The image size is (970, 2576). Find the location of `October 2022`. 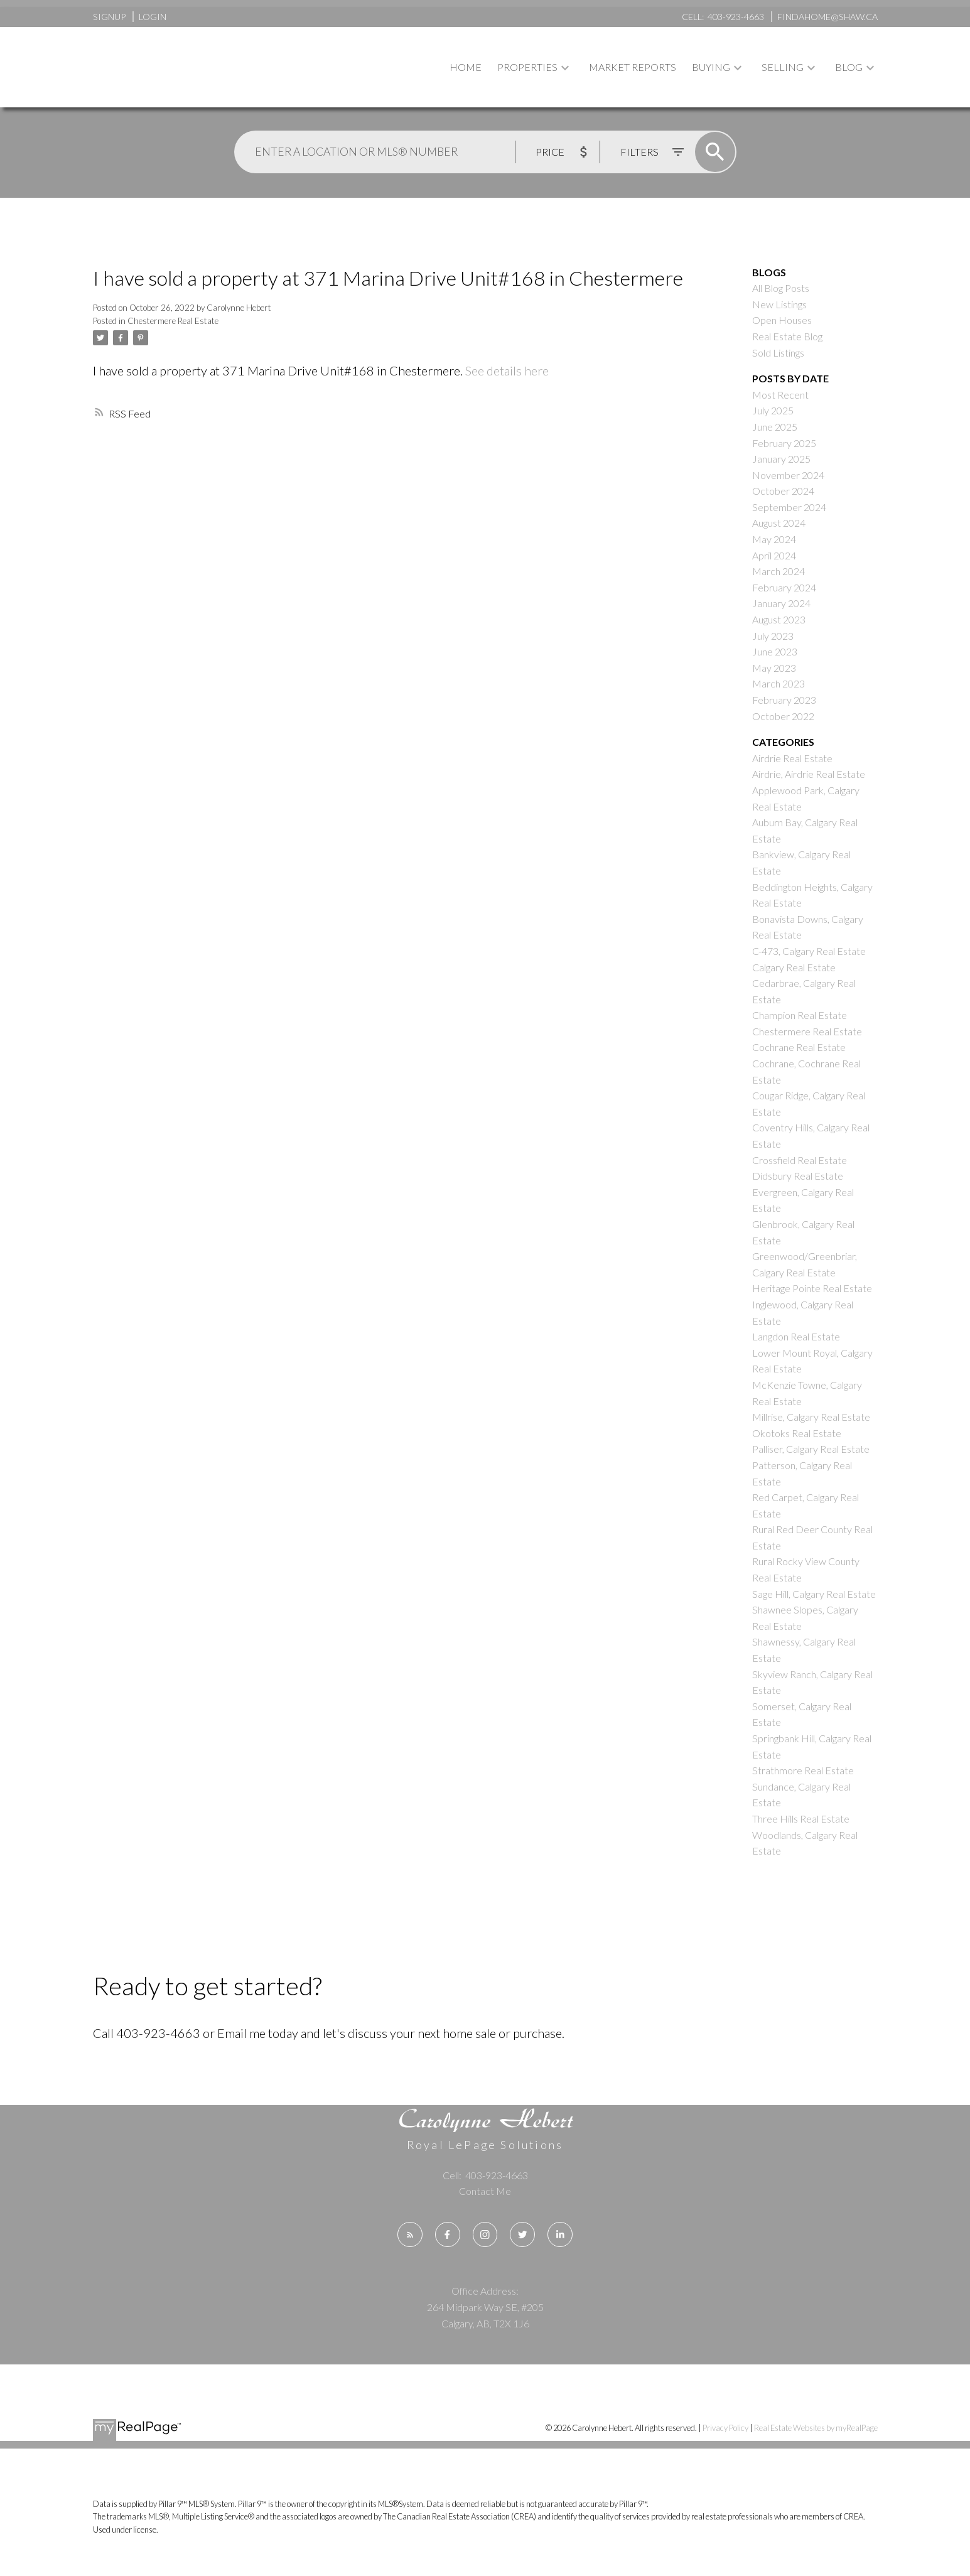

October 2022 is located at coordinates (783, 716).